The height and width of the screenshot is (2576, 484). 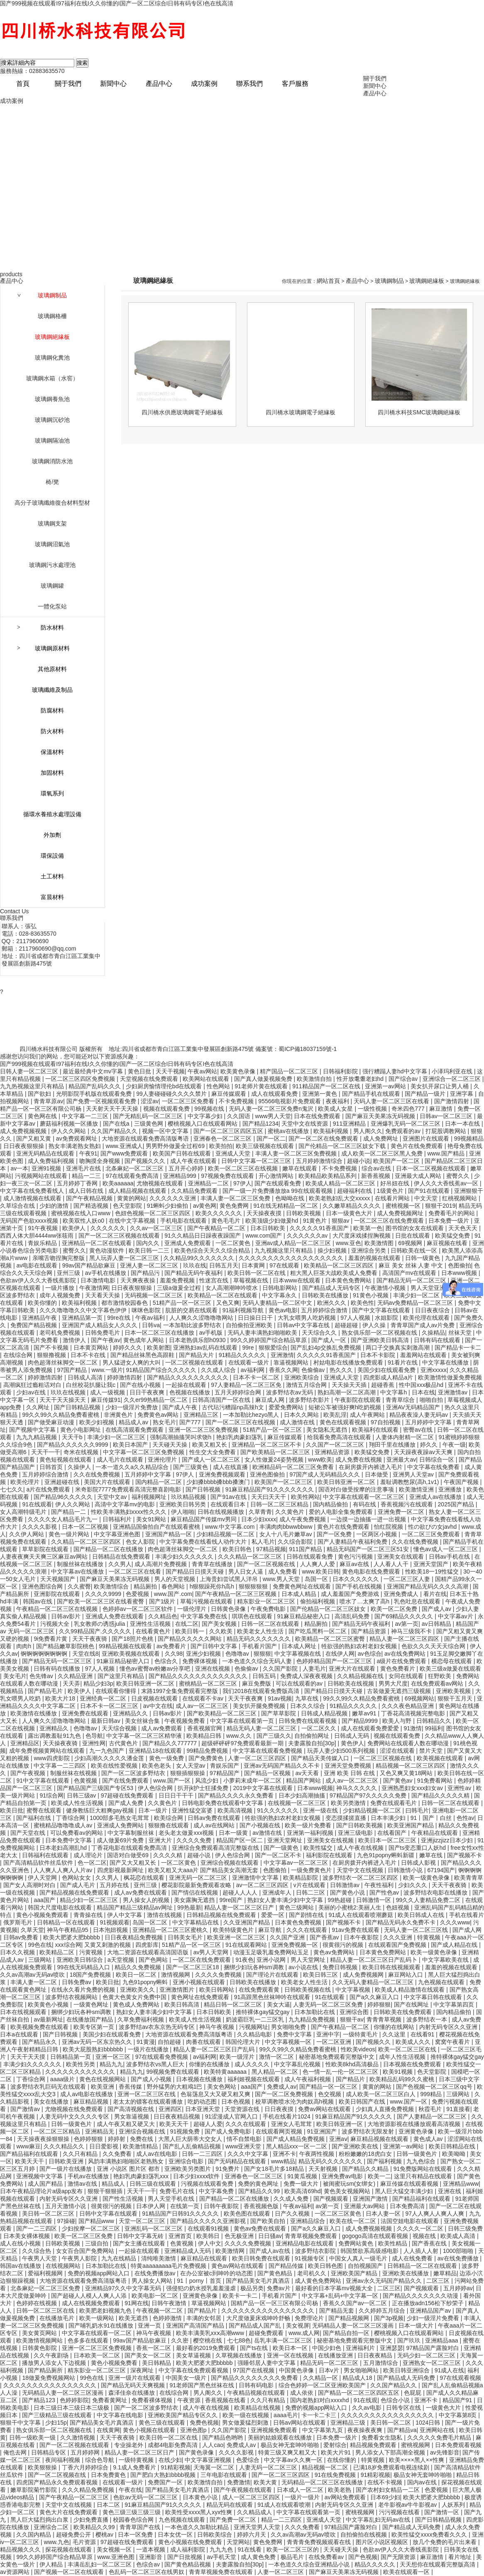 What do you see at coordinates (132, 1362) in the screenshot?
I see `男人猛进女人爽的大叫` at bounding box center [132, 1362].